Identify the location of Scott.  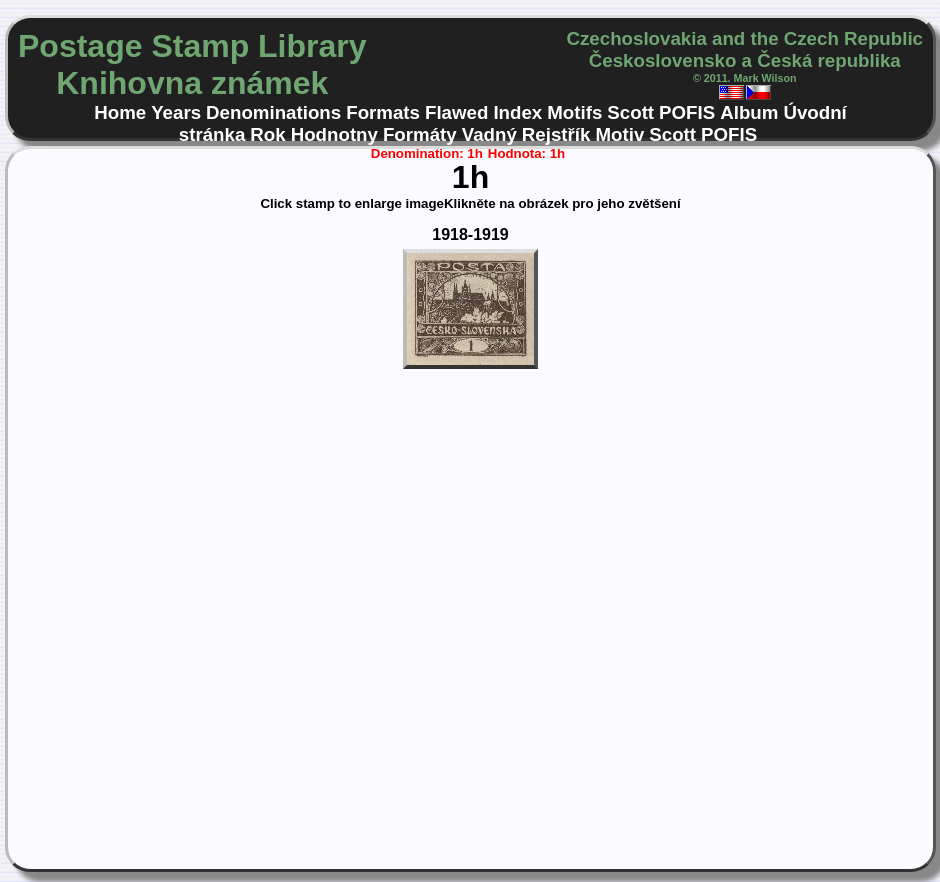
(630, 112).